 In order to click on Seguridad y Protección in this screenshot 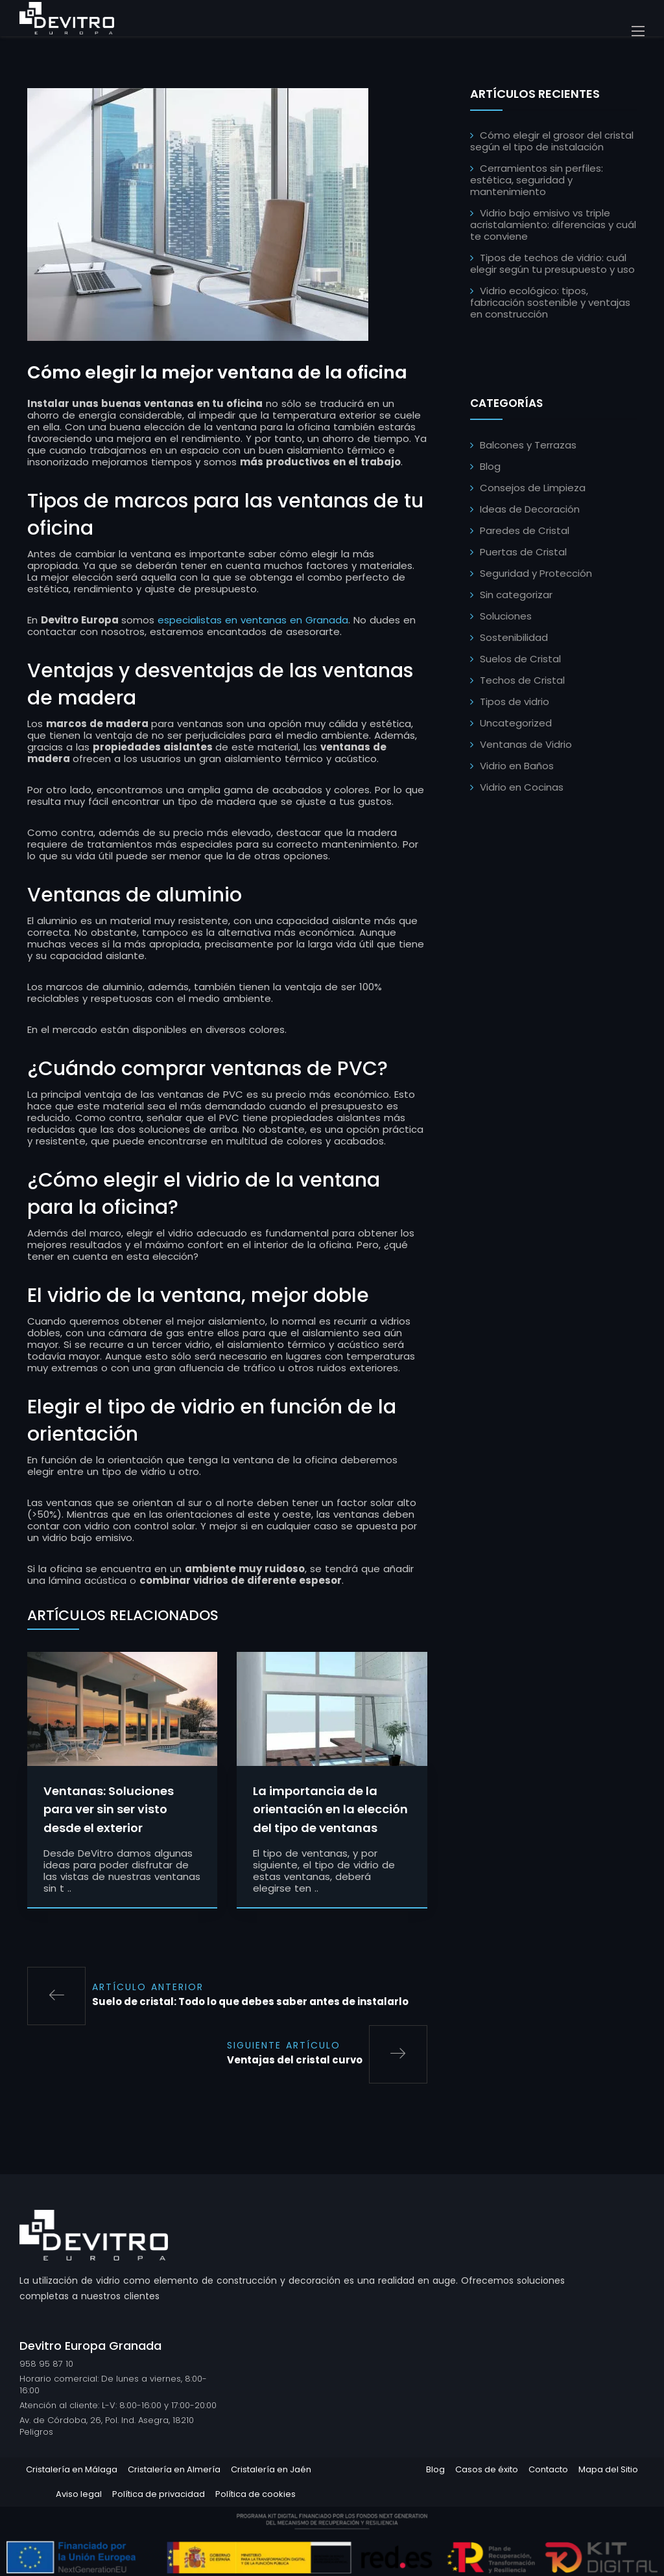, I will do `click(536, 573)`.